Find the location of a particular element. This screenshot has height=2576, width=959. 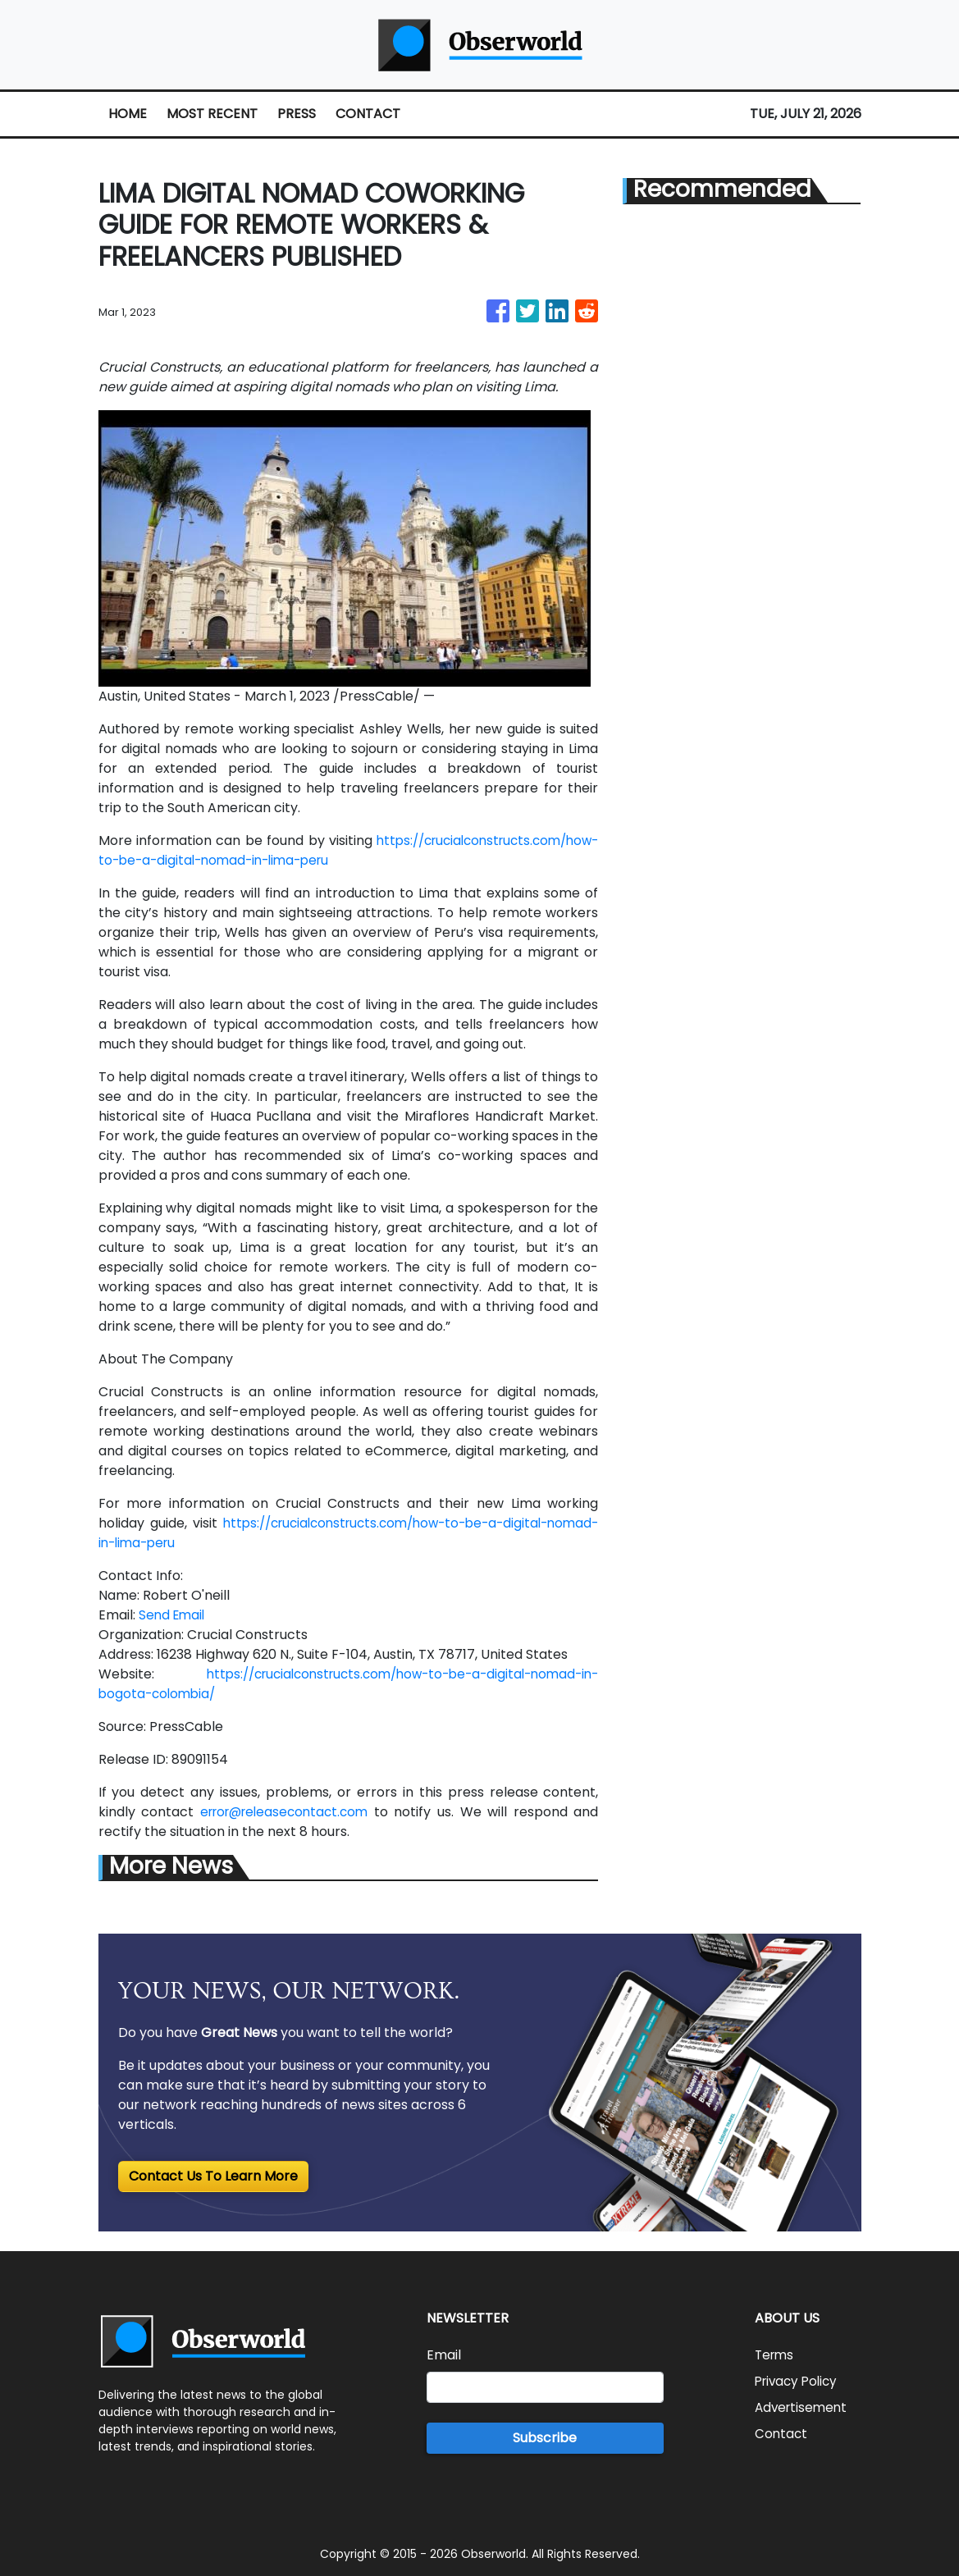

MOST RECENT is located at coordinates (212, 113).